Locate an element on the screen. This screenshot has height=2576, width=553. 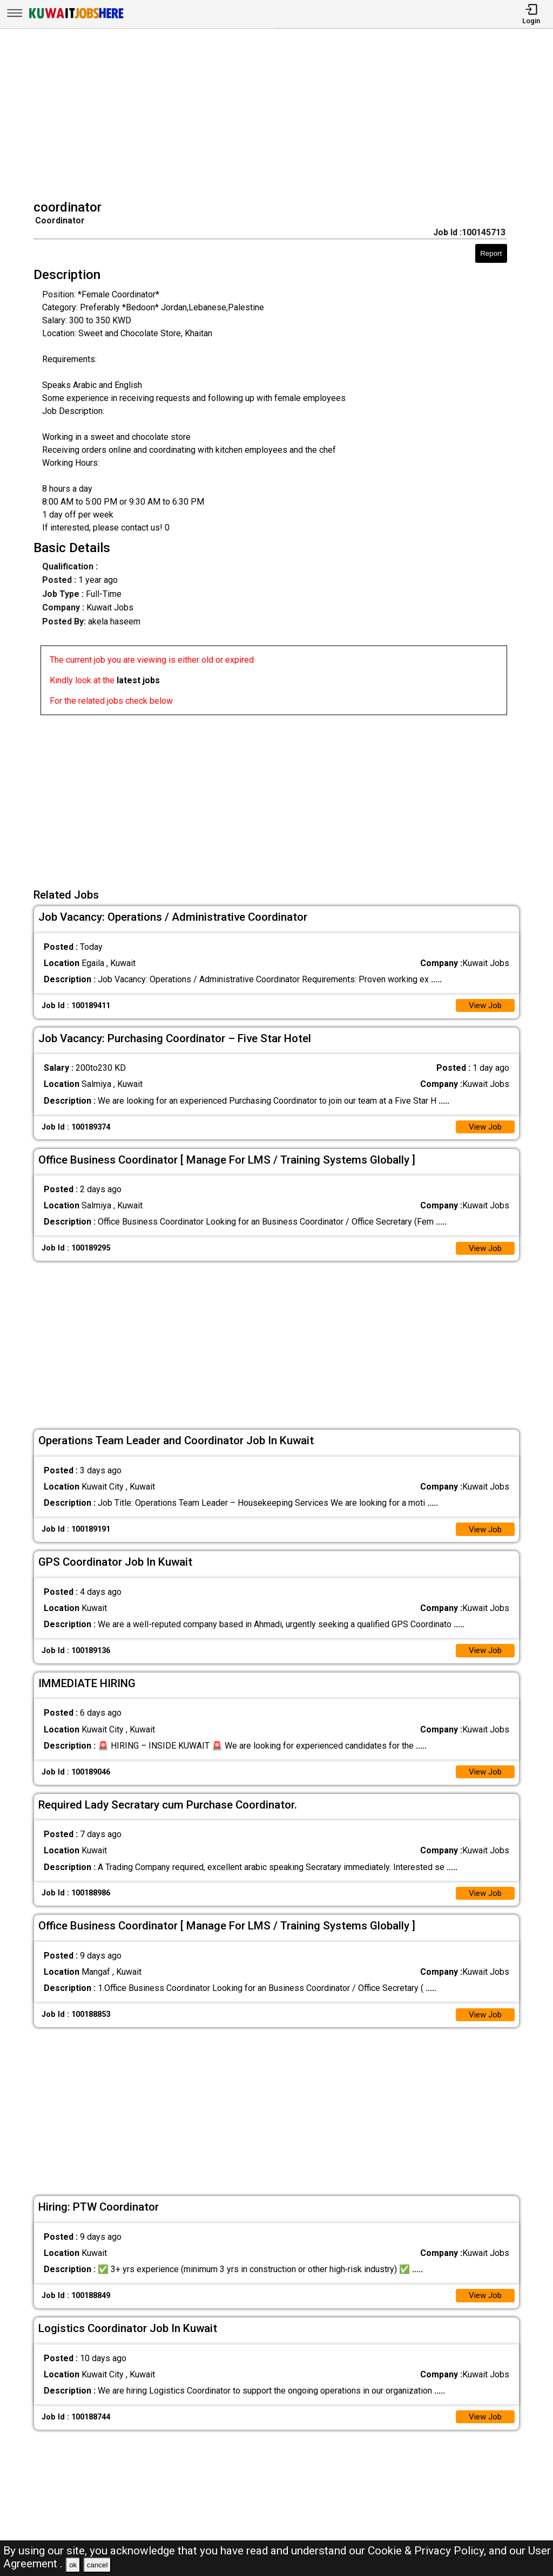
cancel is located at coordinates (97, 2565).